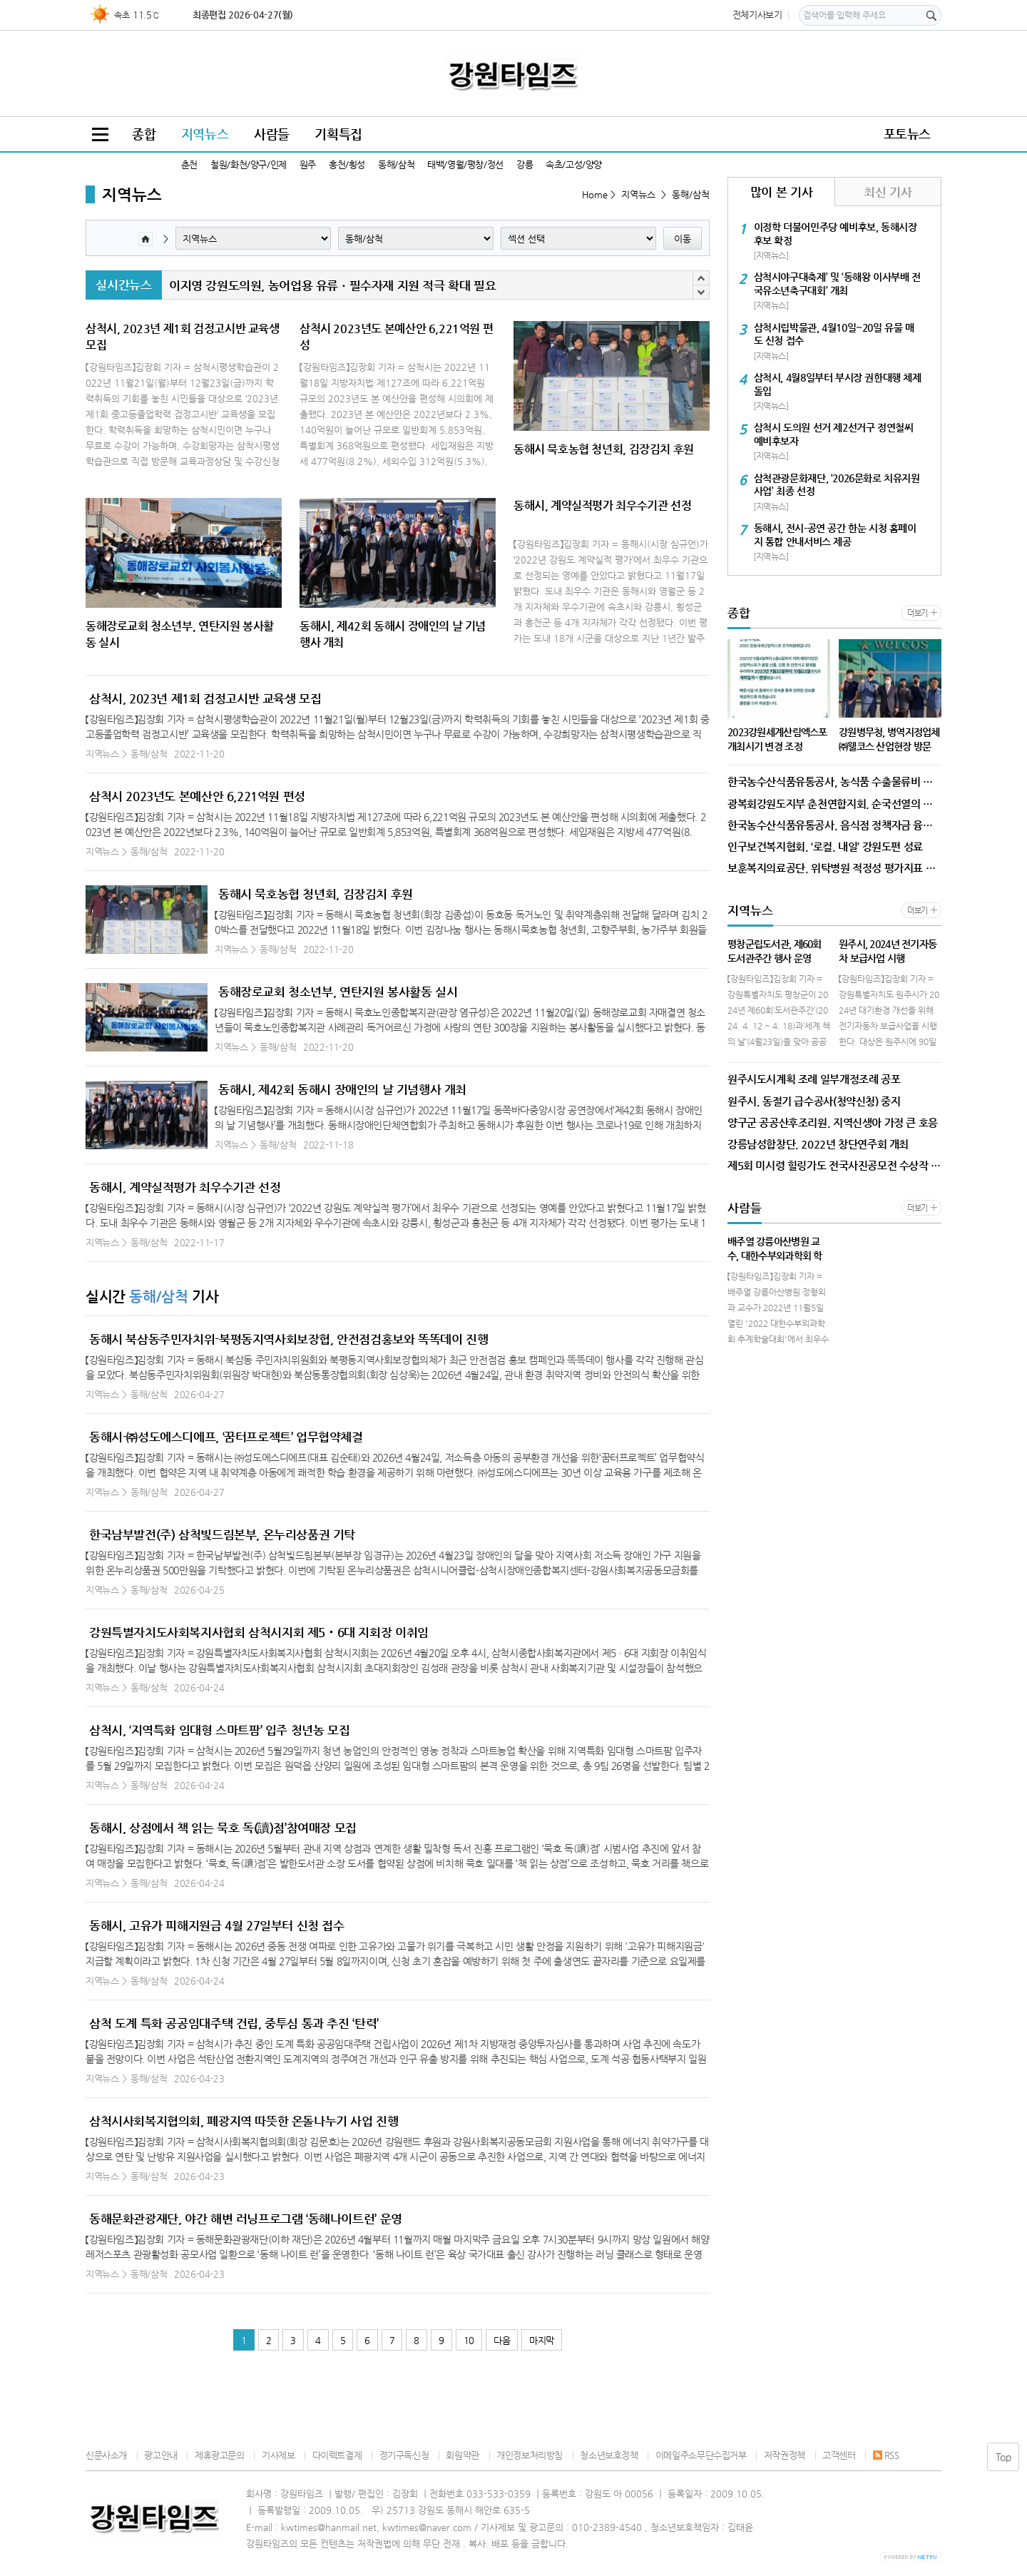 This screenshot has height=2576, width=1027. What do you see at coordinates (234, 2023) in the screenshot?
I see `삼척 도계 특화 공공임대주택 건립, 중투심 통과 추진 ‘탄력’` at bounding box center [234, 2023].